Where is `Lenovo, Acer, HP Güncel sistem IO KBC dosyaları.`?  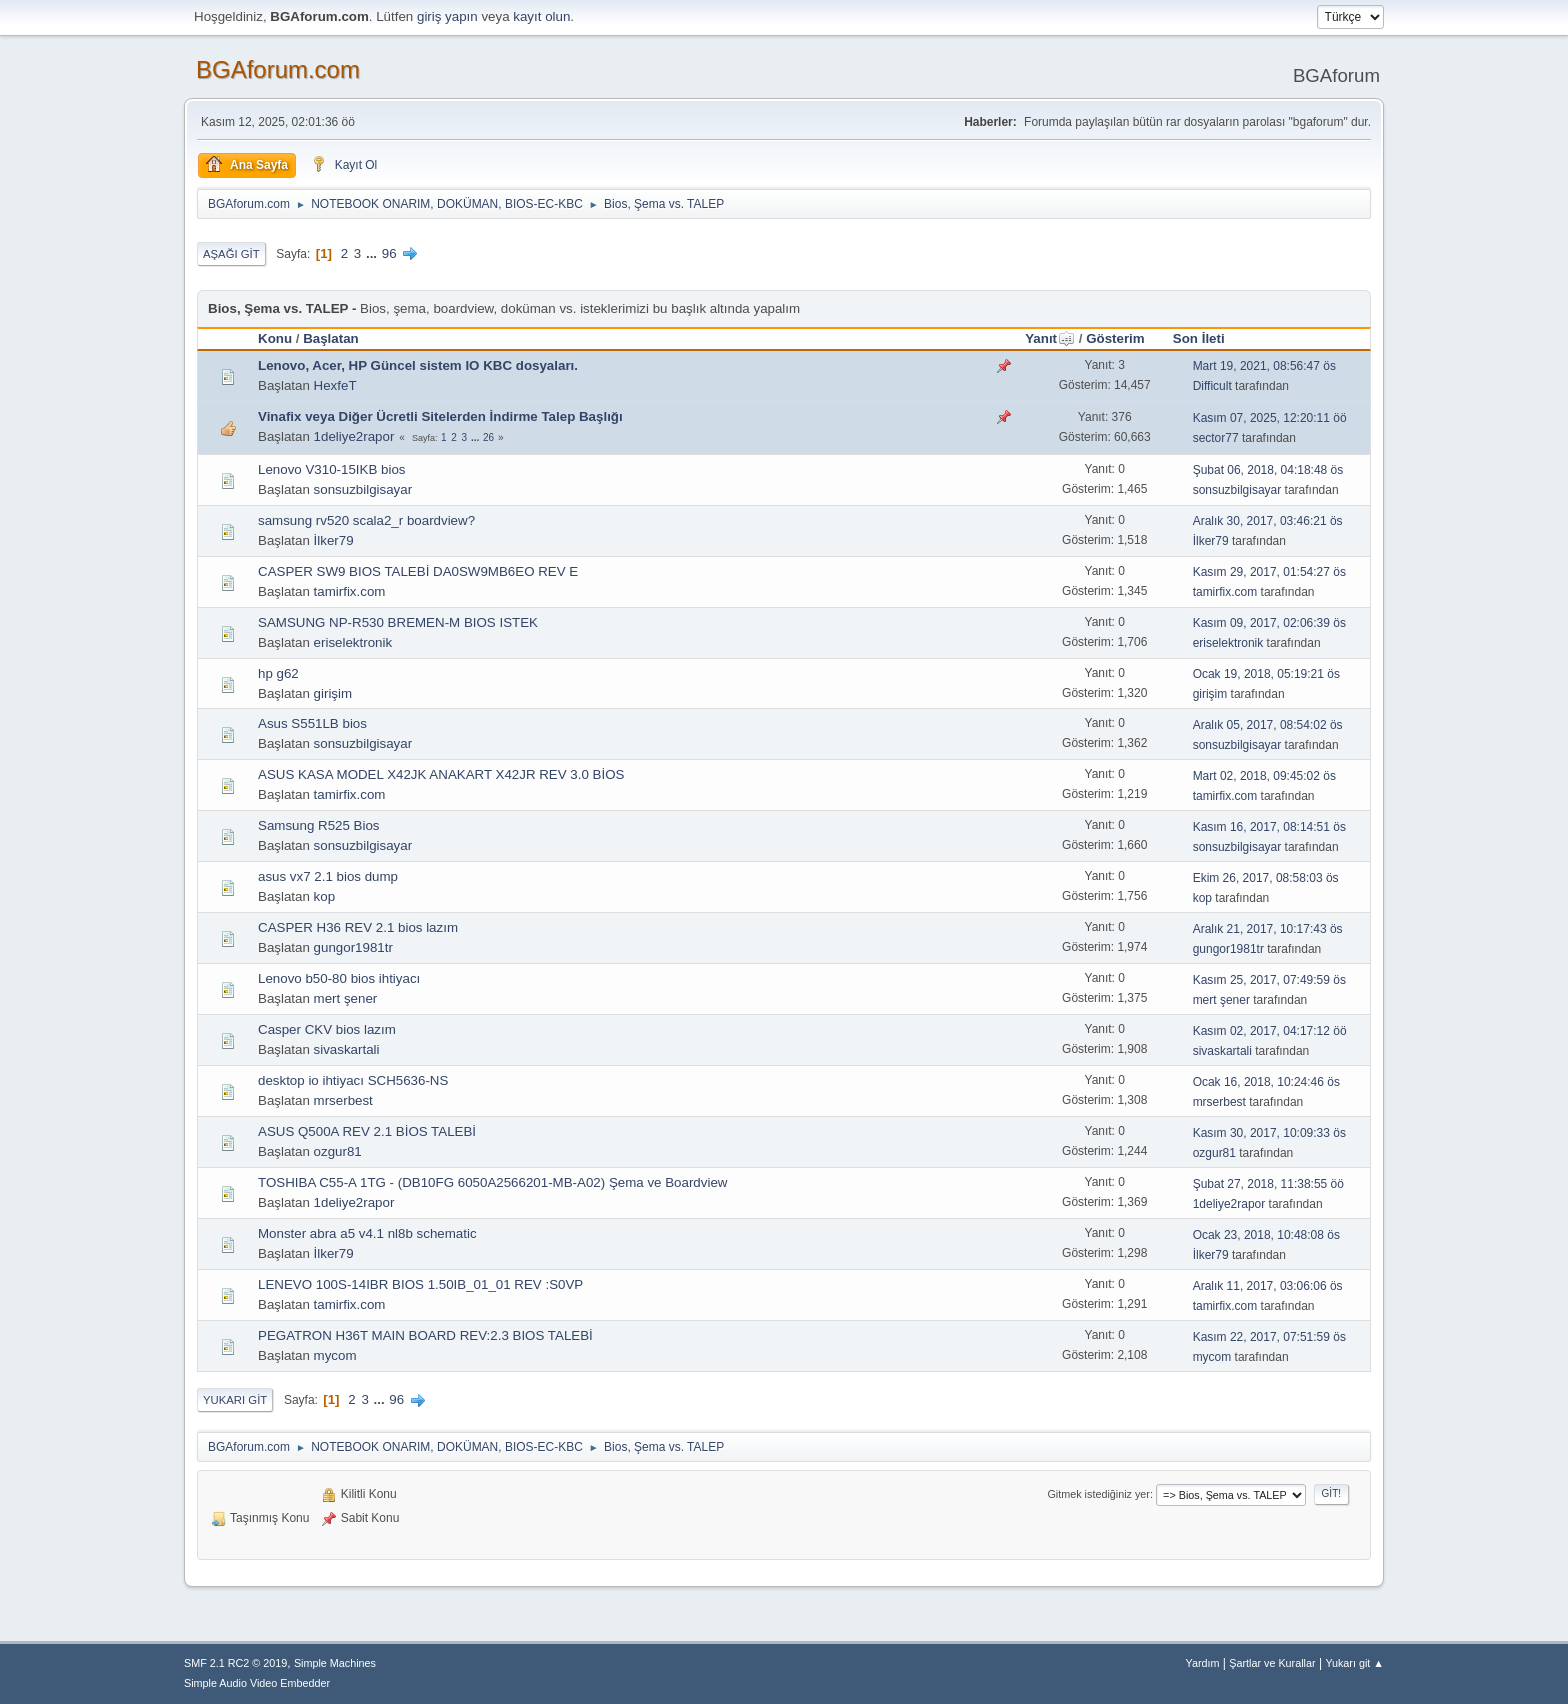 Lenovo, Acer, HP Güncel sistem IO KBC dosyaları. is located at coordinates (418, 365).